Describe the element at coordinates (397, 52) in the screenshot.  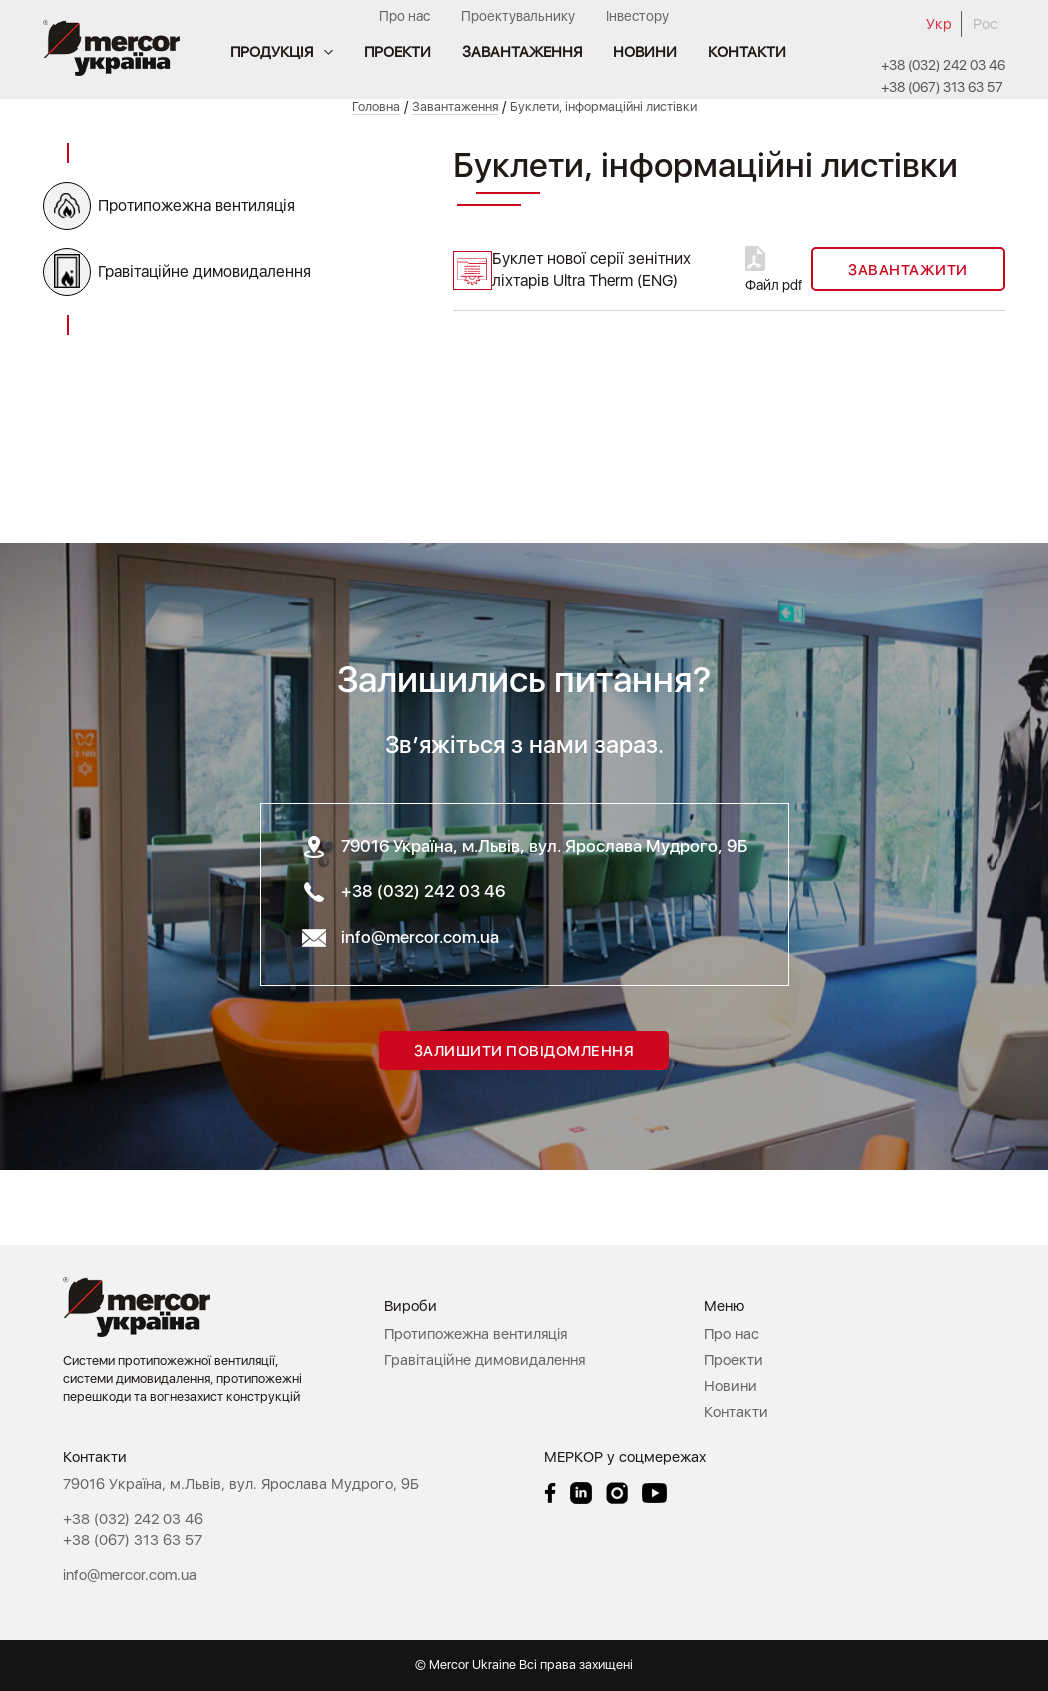
I see `Проекти` at that location.